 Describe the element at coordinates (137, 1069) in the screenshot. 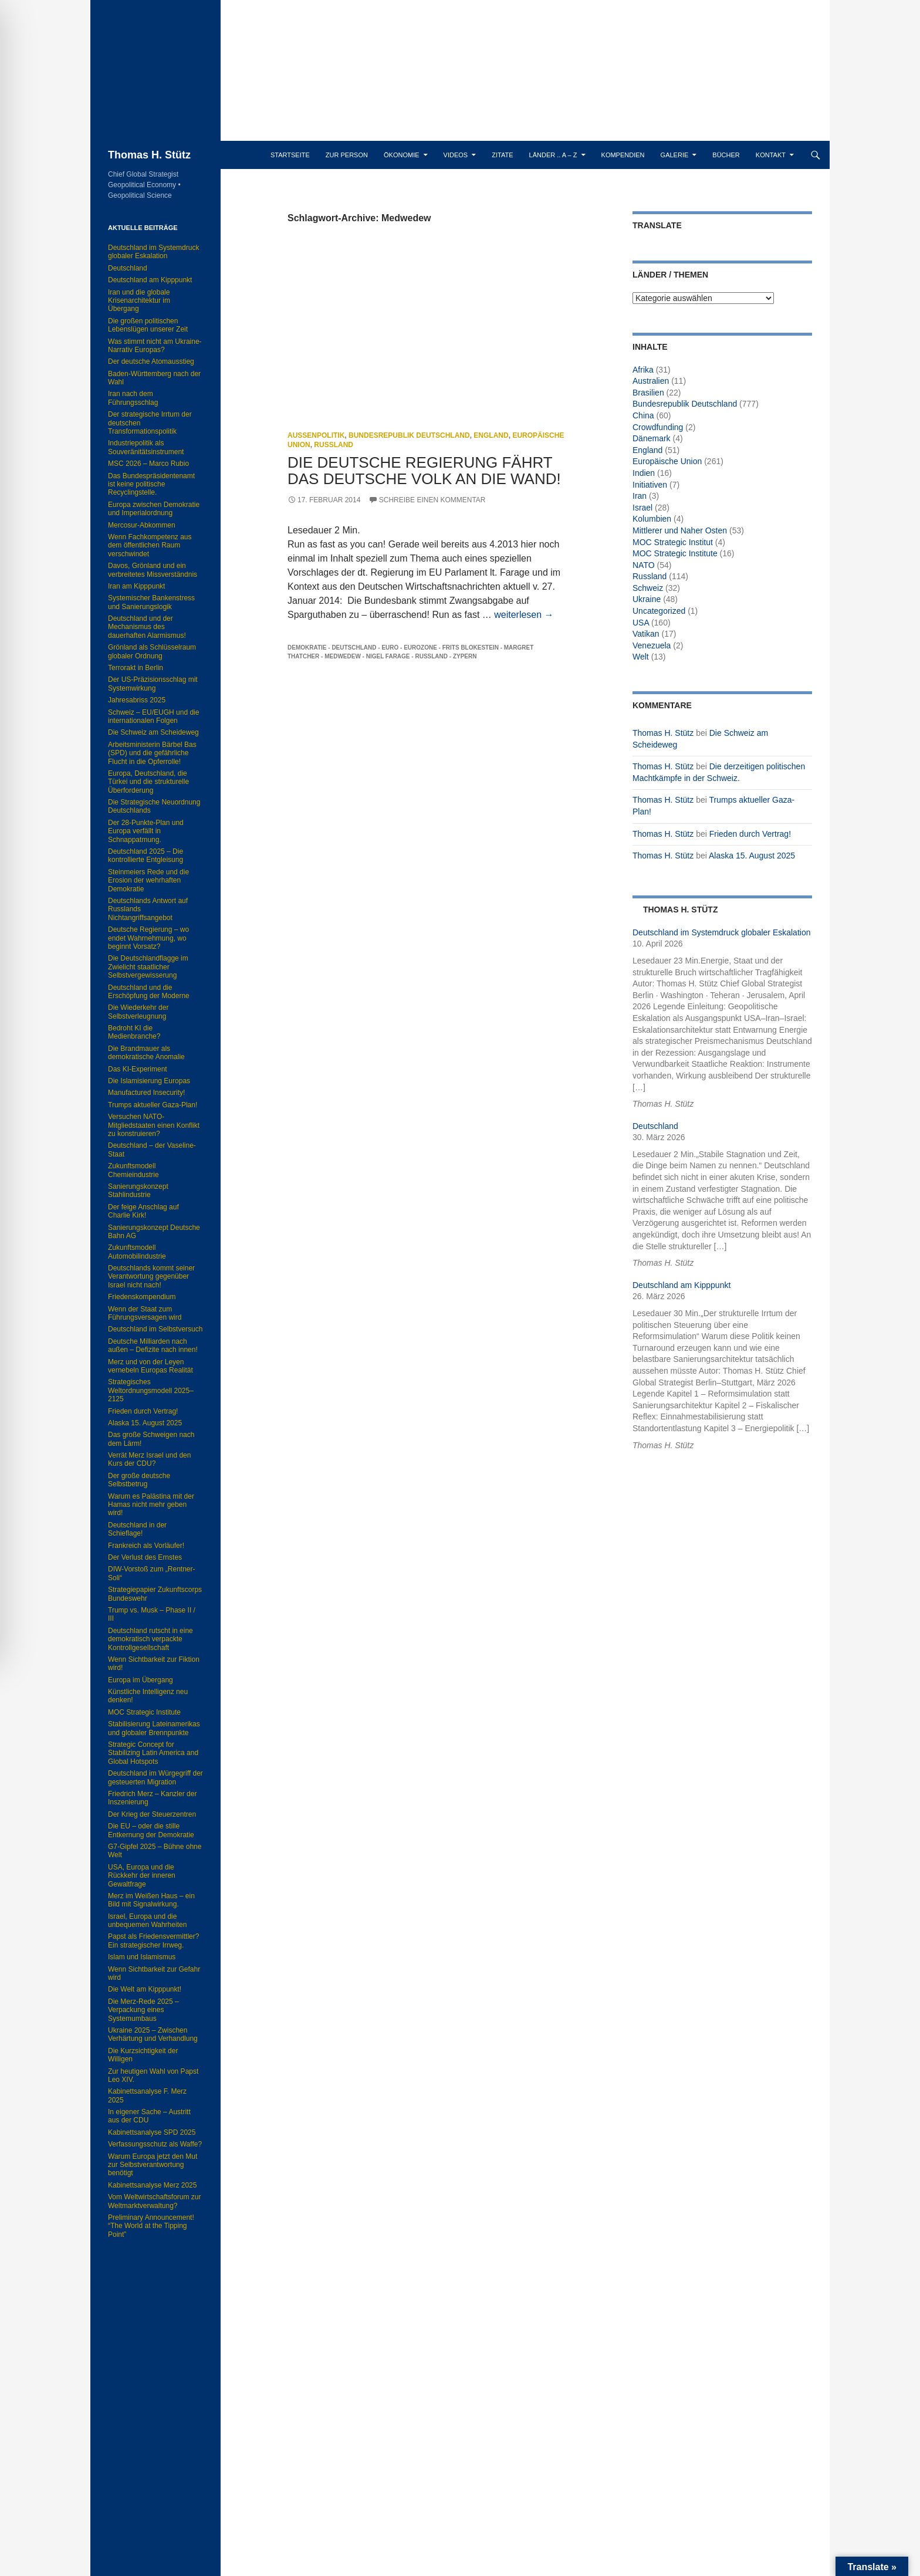

I see `Das KI-Experiment` at that location.